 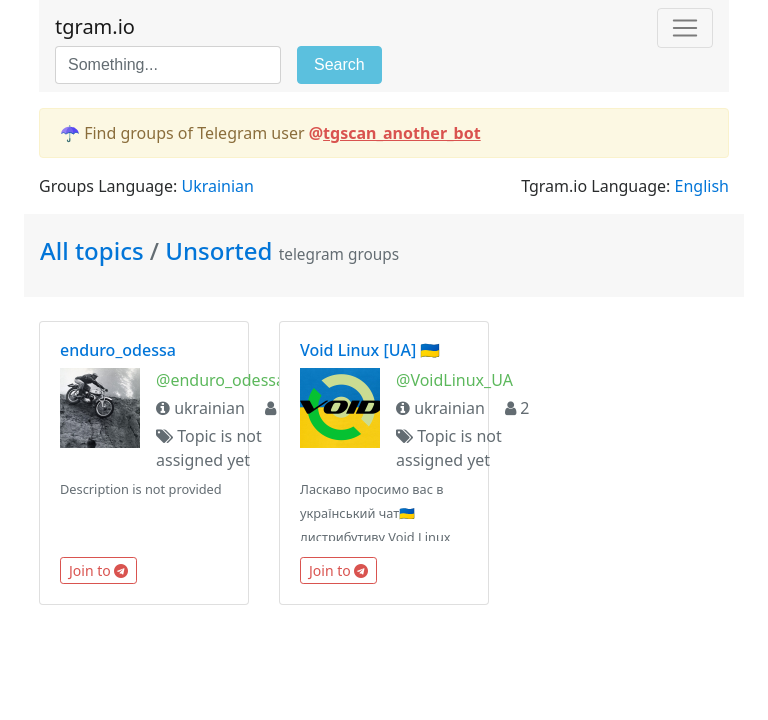 I want to click on tgram.io, so click(x=95, y=26).